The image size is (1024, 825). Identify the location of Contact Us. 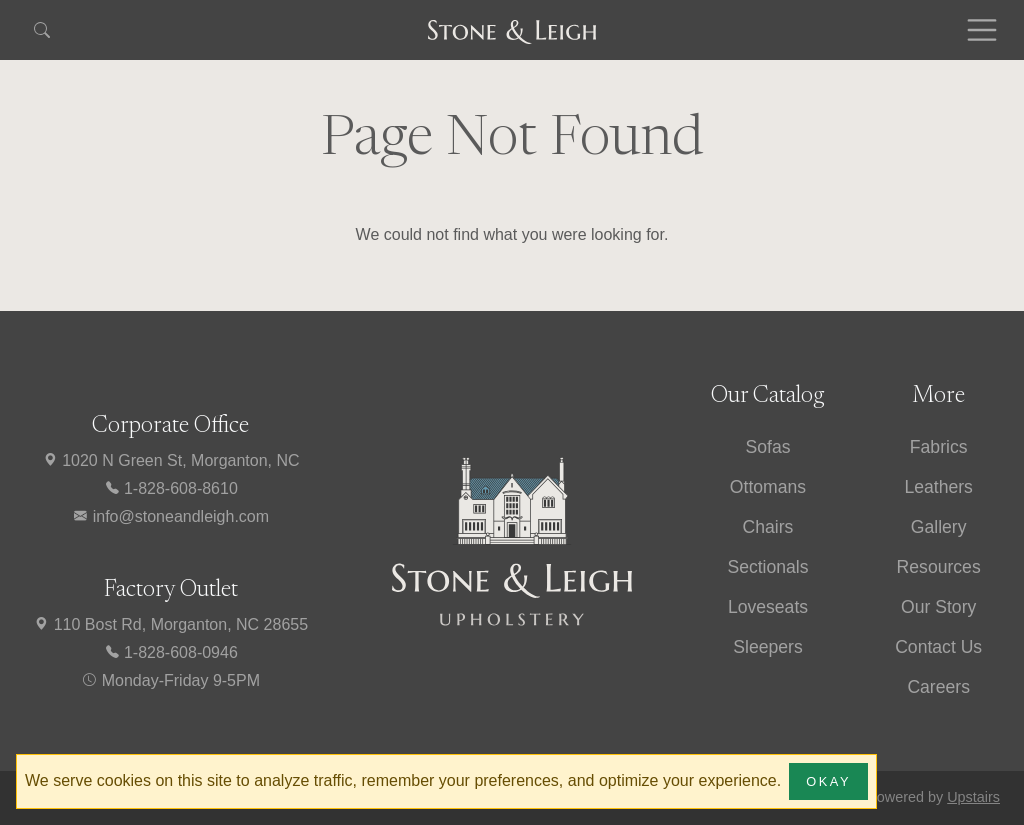
(938, 647).